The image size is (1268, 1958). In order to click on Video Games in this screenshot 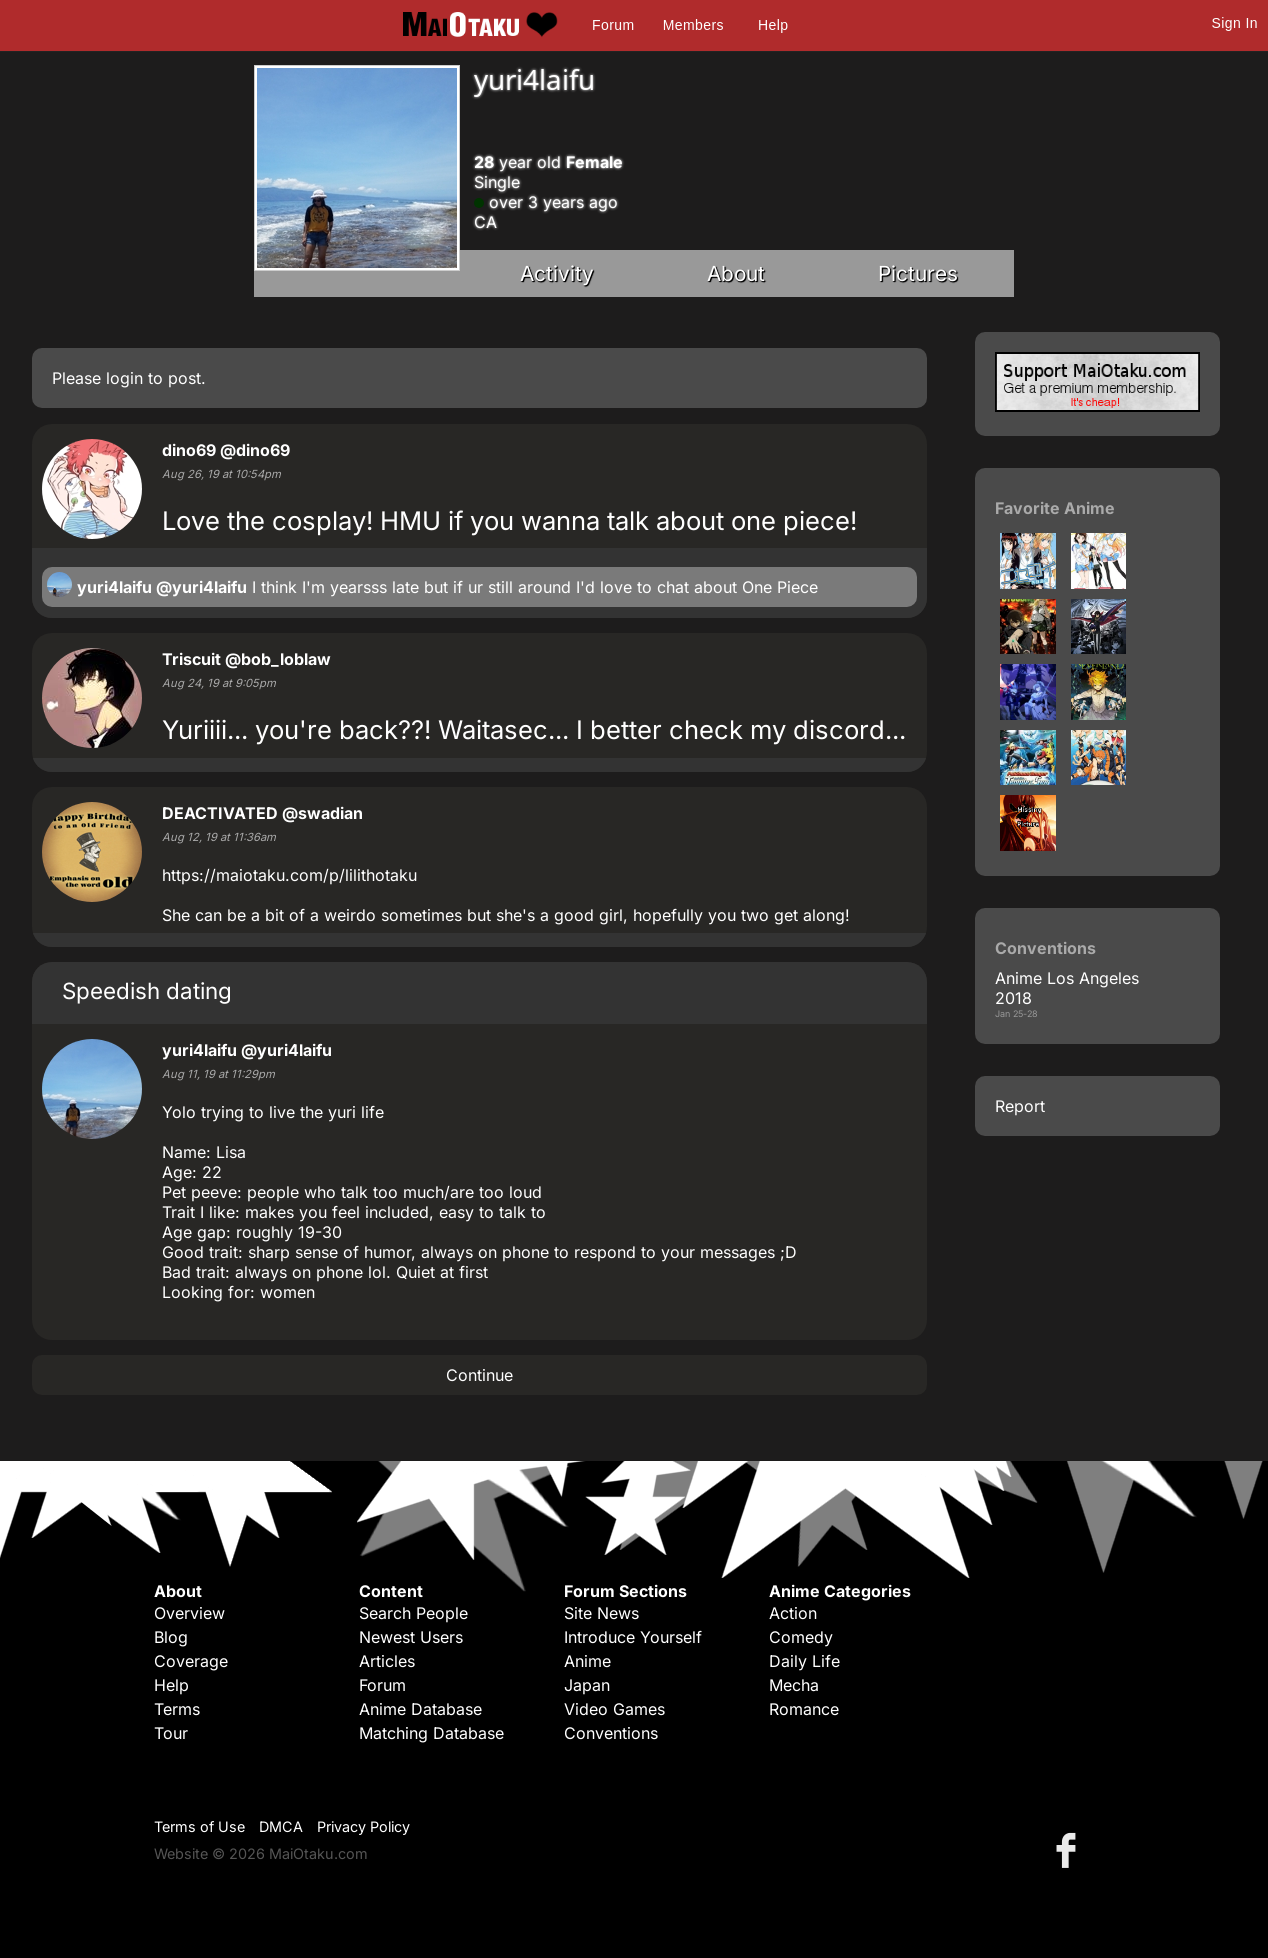, I will do `click(614, 1709)`.